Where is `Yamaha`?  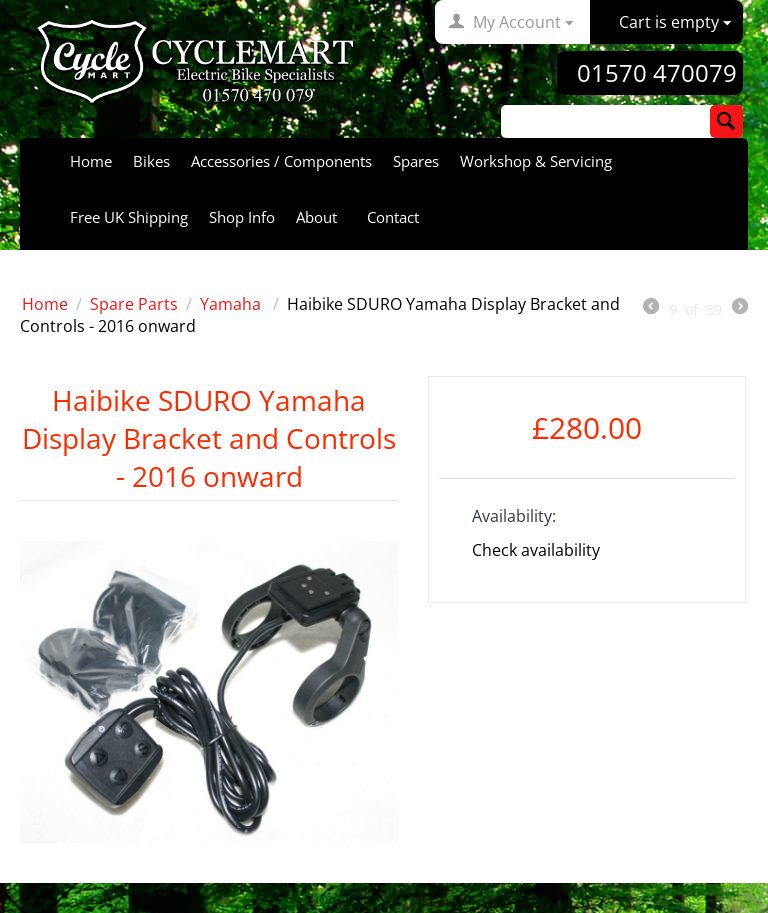 Yamaha is located at coordinates (232, 304).